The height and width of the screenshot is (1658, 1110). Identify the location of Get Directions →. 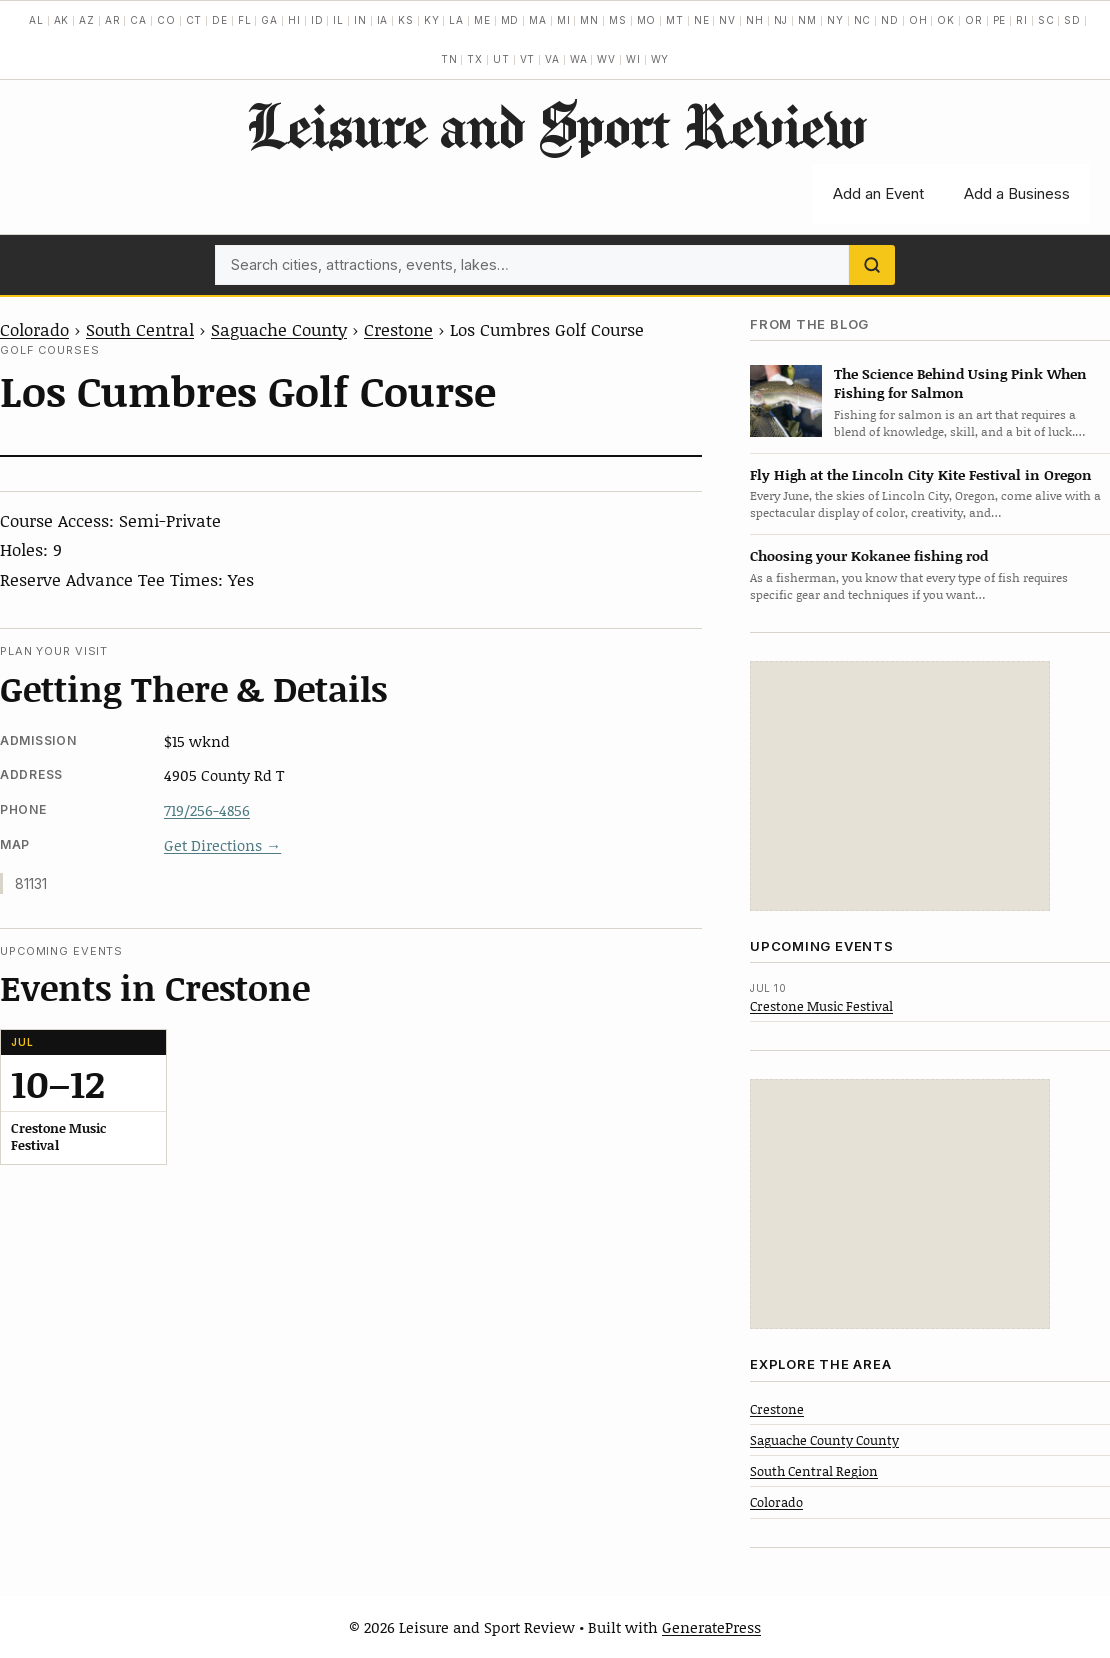
(222, 845).